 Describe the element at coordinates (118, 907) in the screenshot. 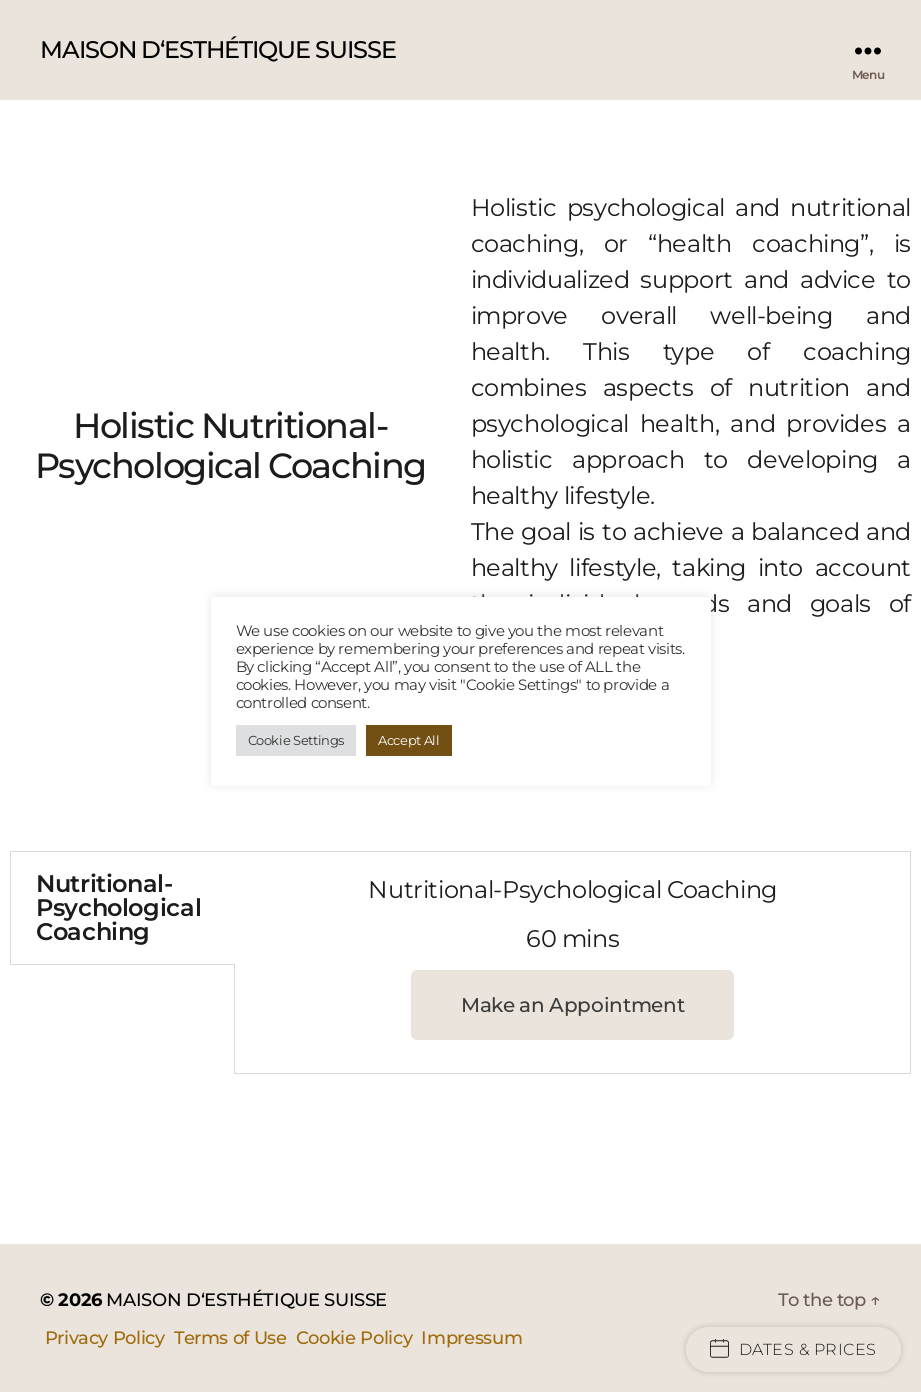

I see `Nutritional-Psychological Coaching [tab]` at that location.